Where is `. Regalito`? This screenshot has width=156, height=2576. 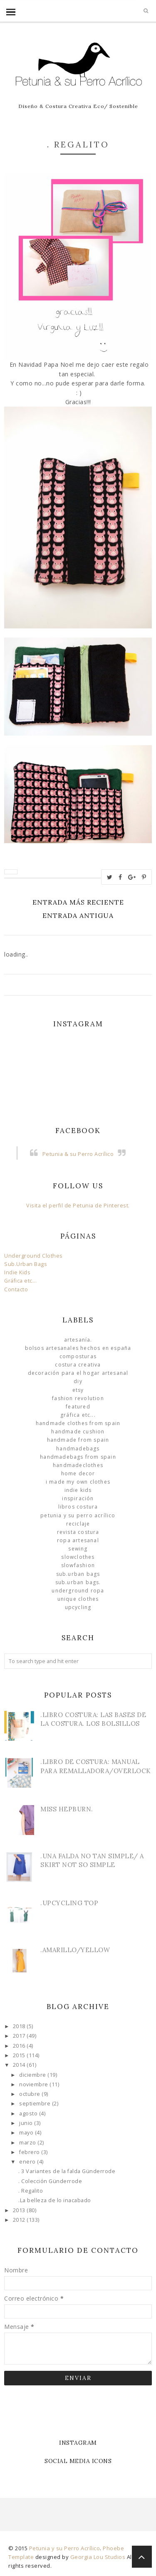 . Regalito is located at coordinates (30, 2190).